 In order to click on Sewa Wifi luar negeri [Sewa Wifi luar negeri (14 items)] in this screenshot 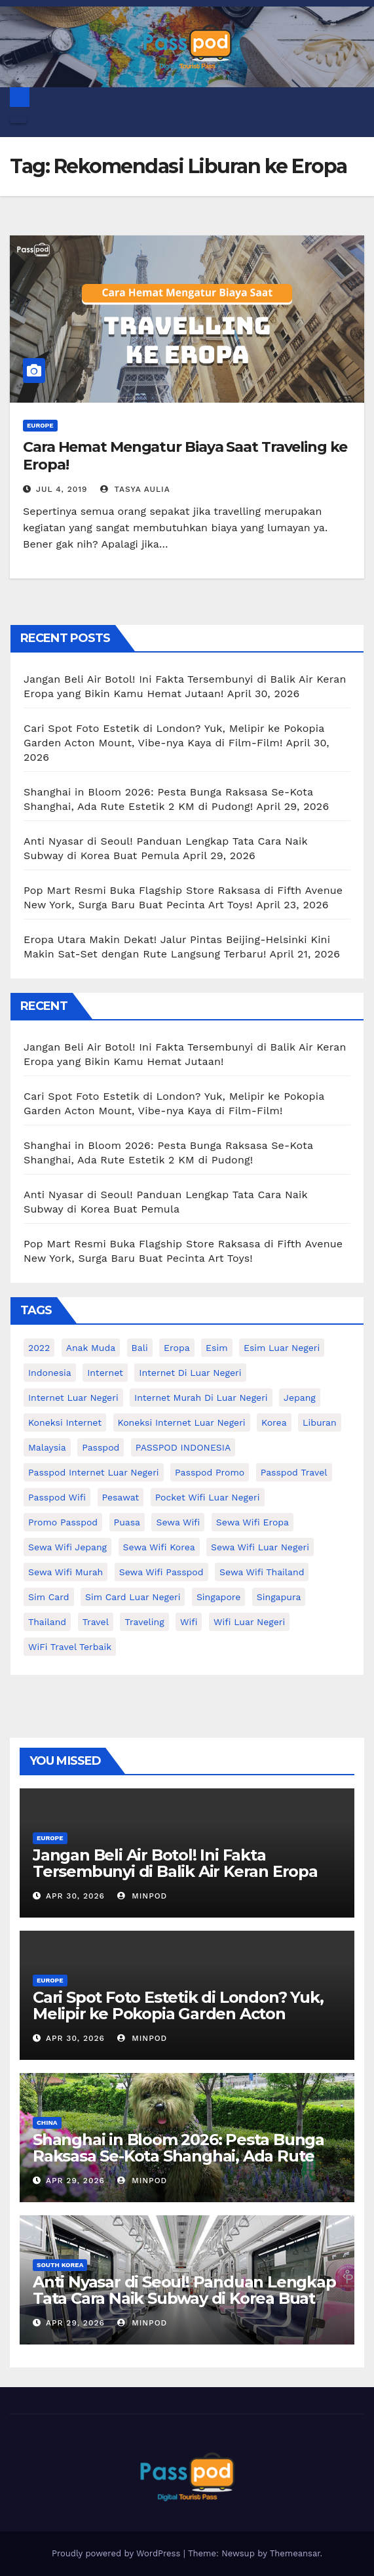, I will do `click(260, 1547)`.